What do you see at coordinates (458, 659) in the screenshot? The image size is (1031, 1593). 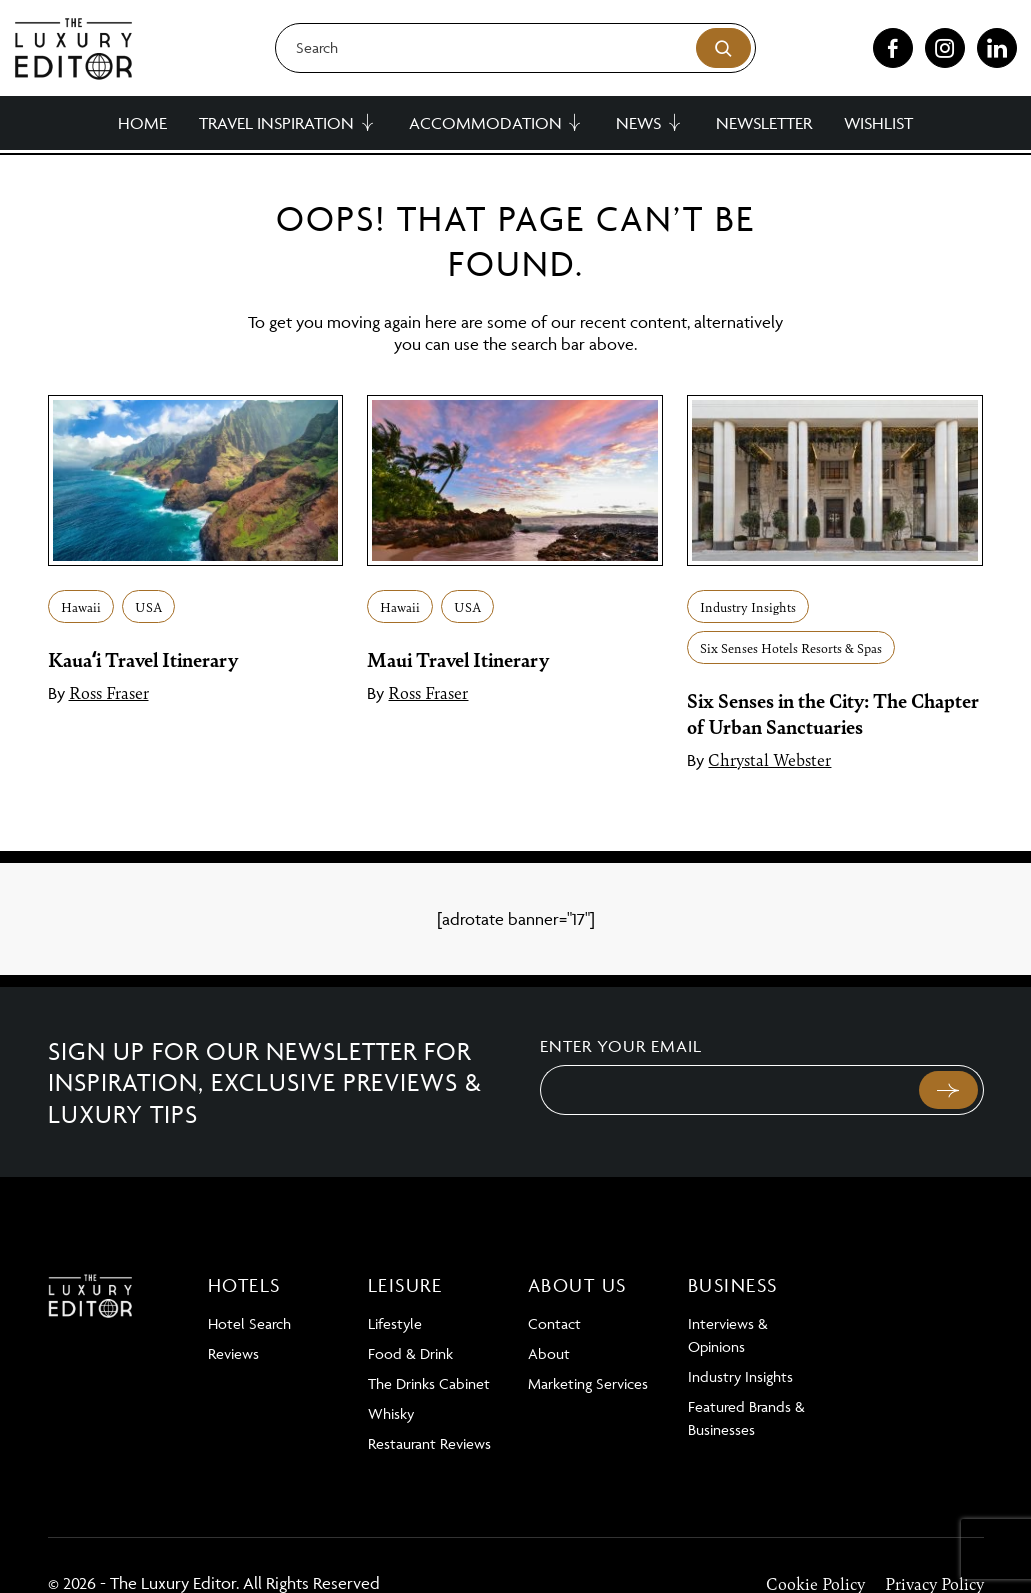 I see `Maui Travel Itinerary` at bounding box center [458, 659].